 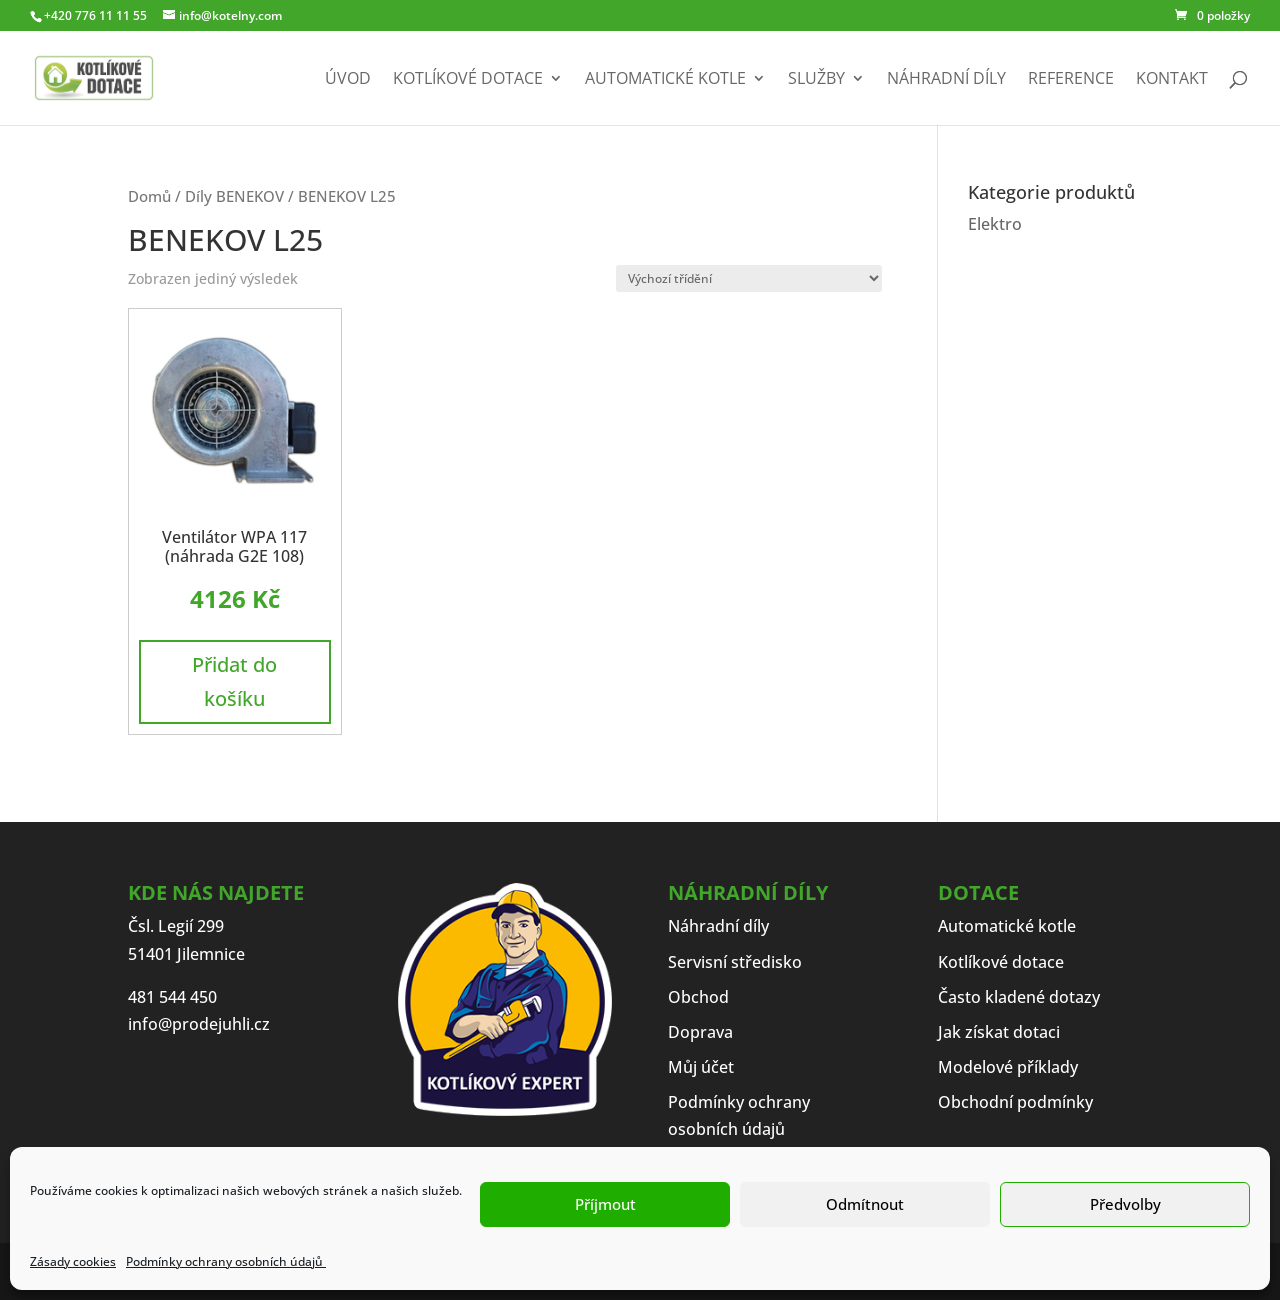 What do you see at coordinates (701, 1067) in the screenshot?
I see `Můj účet` at bounding box center [701, 1067].